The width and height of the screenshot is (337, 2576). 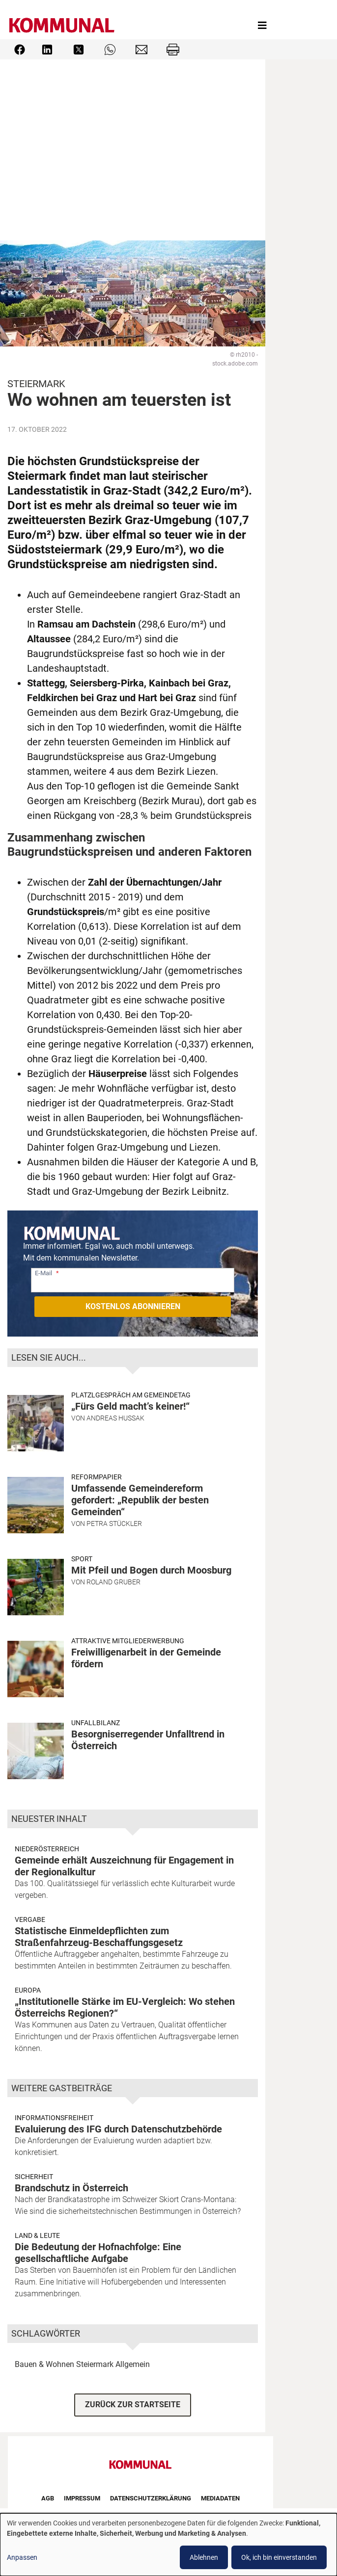 What do you see at coordinates (279, 2557) in the screenshot?
I see `Ok, ich bin einverstanden` at bounding box center [279, 2557].